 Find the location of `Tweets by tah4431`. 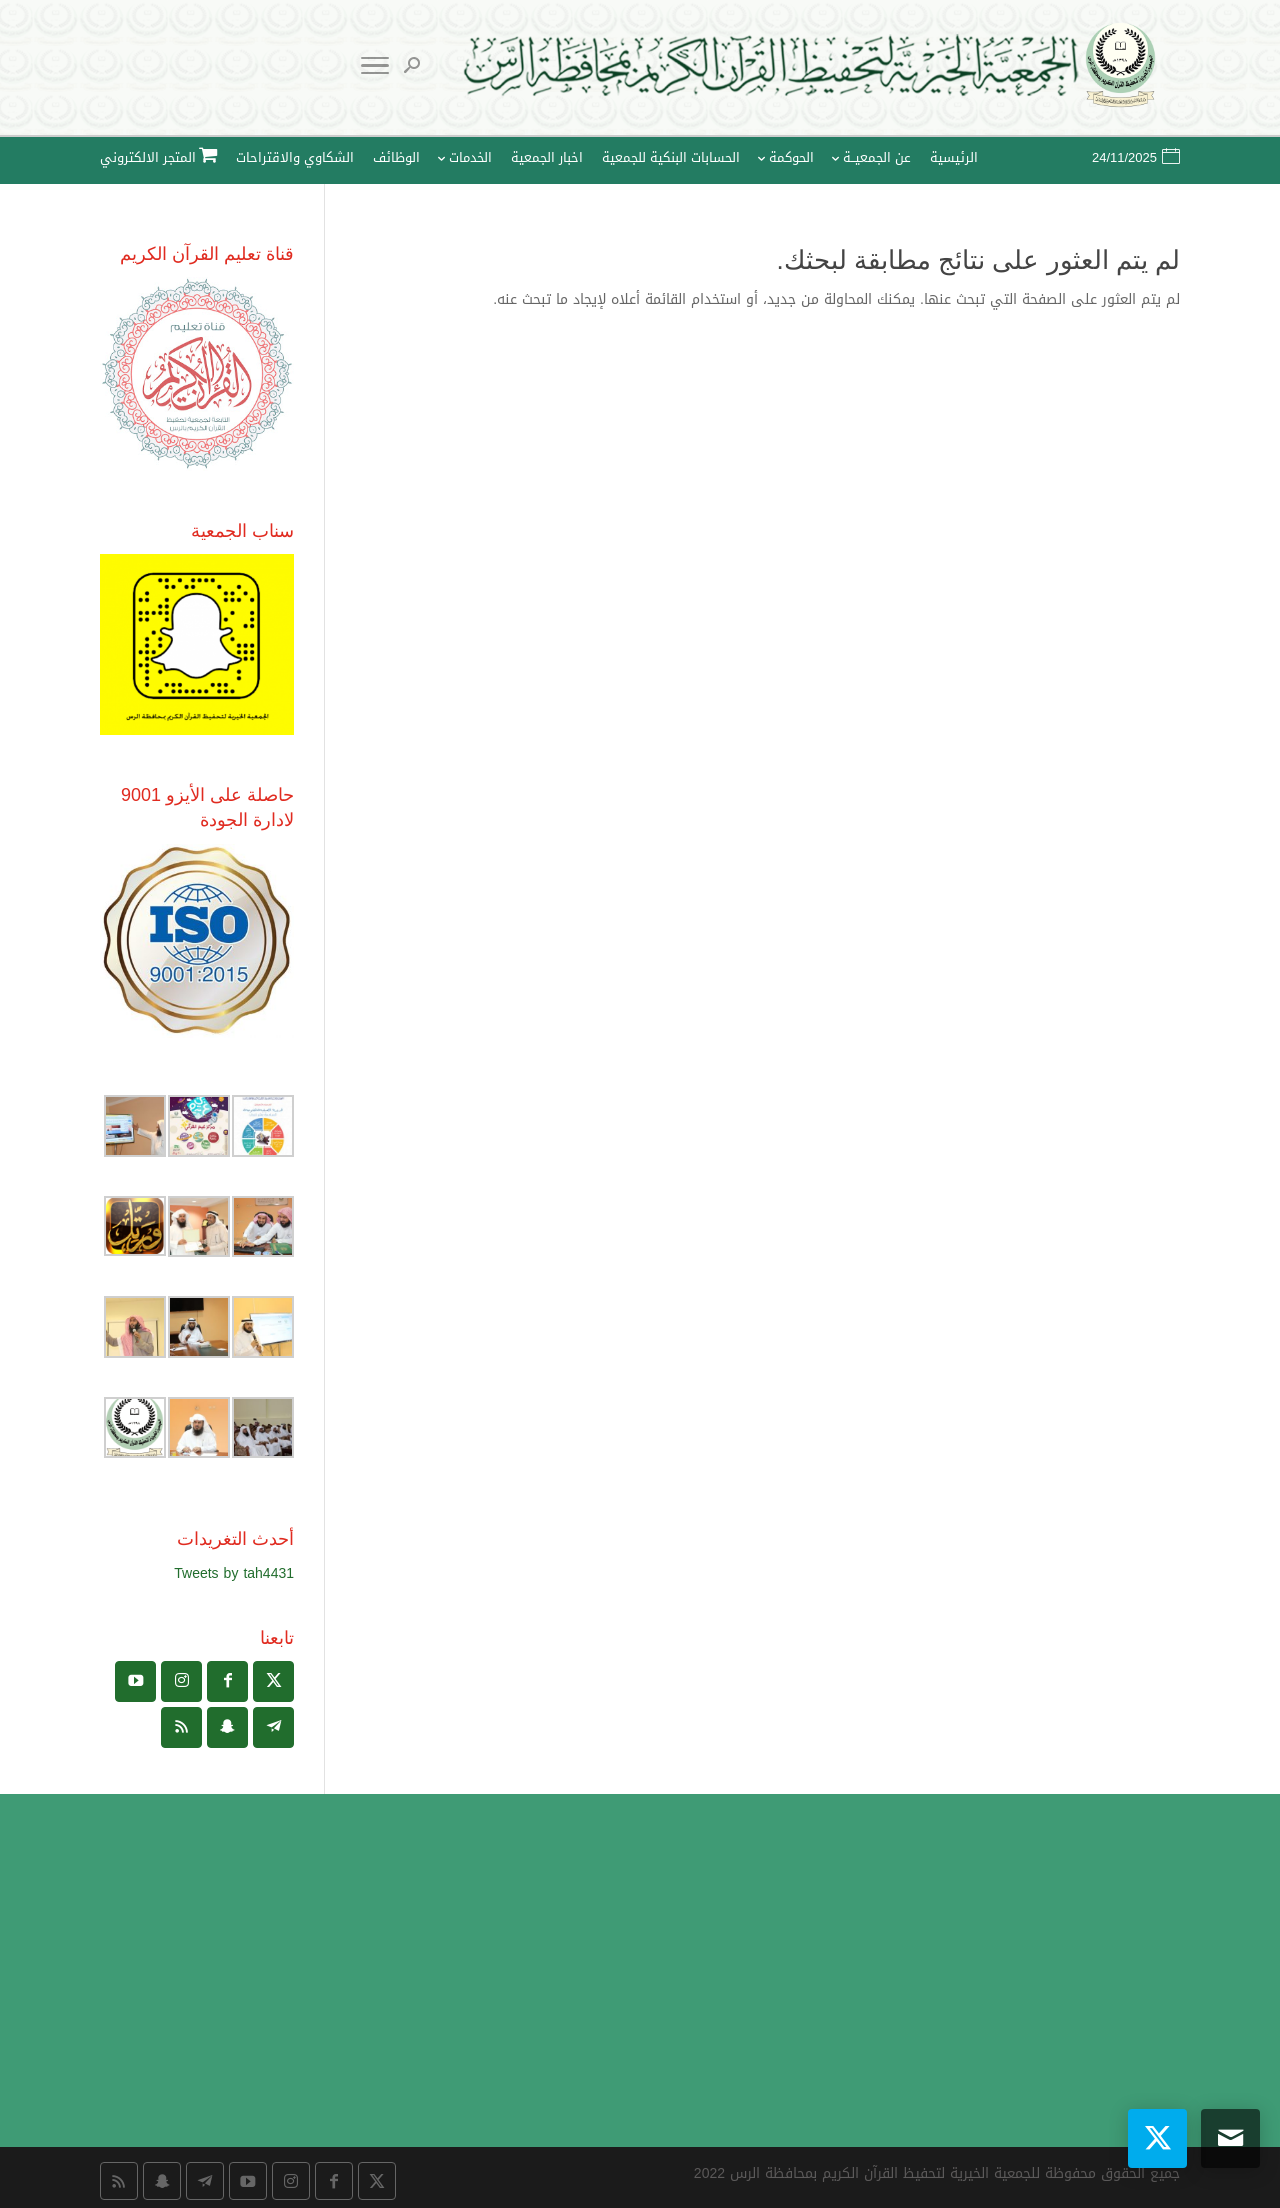

Tweets by tah4431 is located at coordinates (234, 1573).